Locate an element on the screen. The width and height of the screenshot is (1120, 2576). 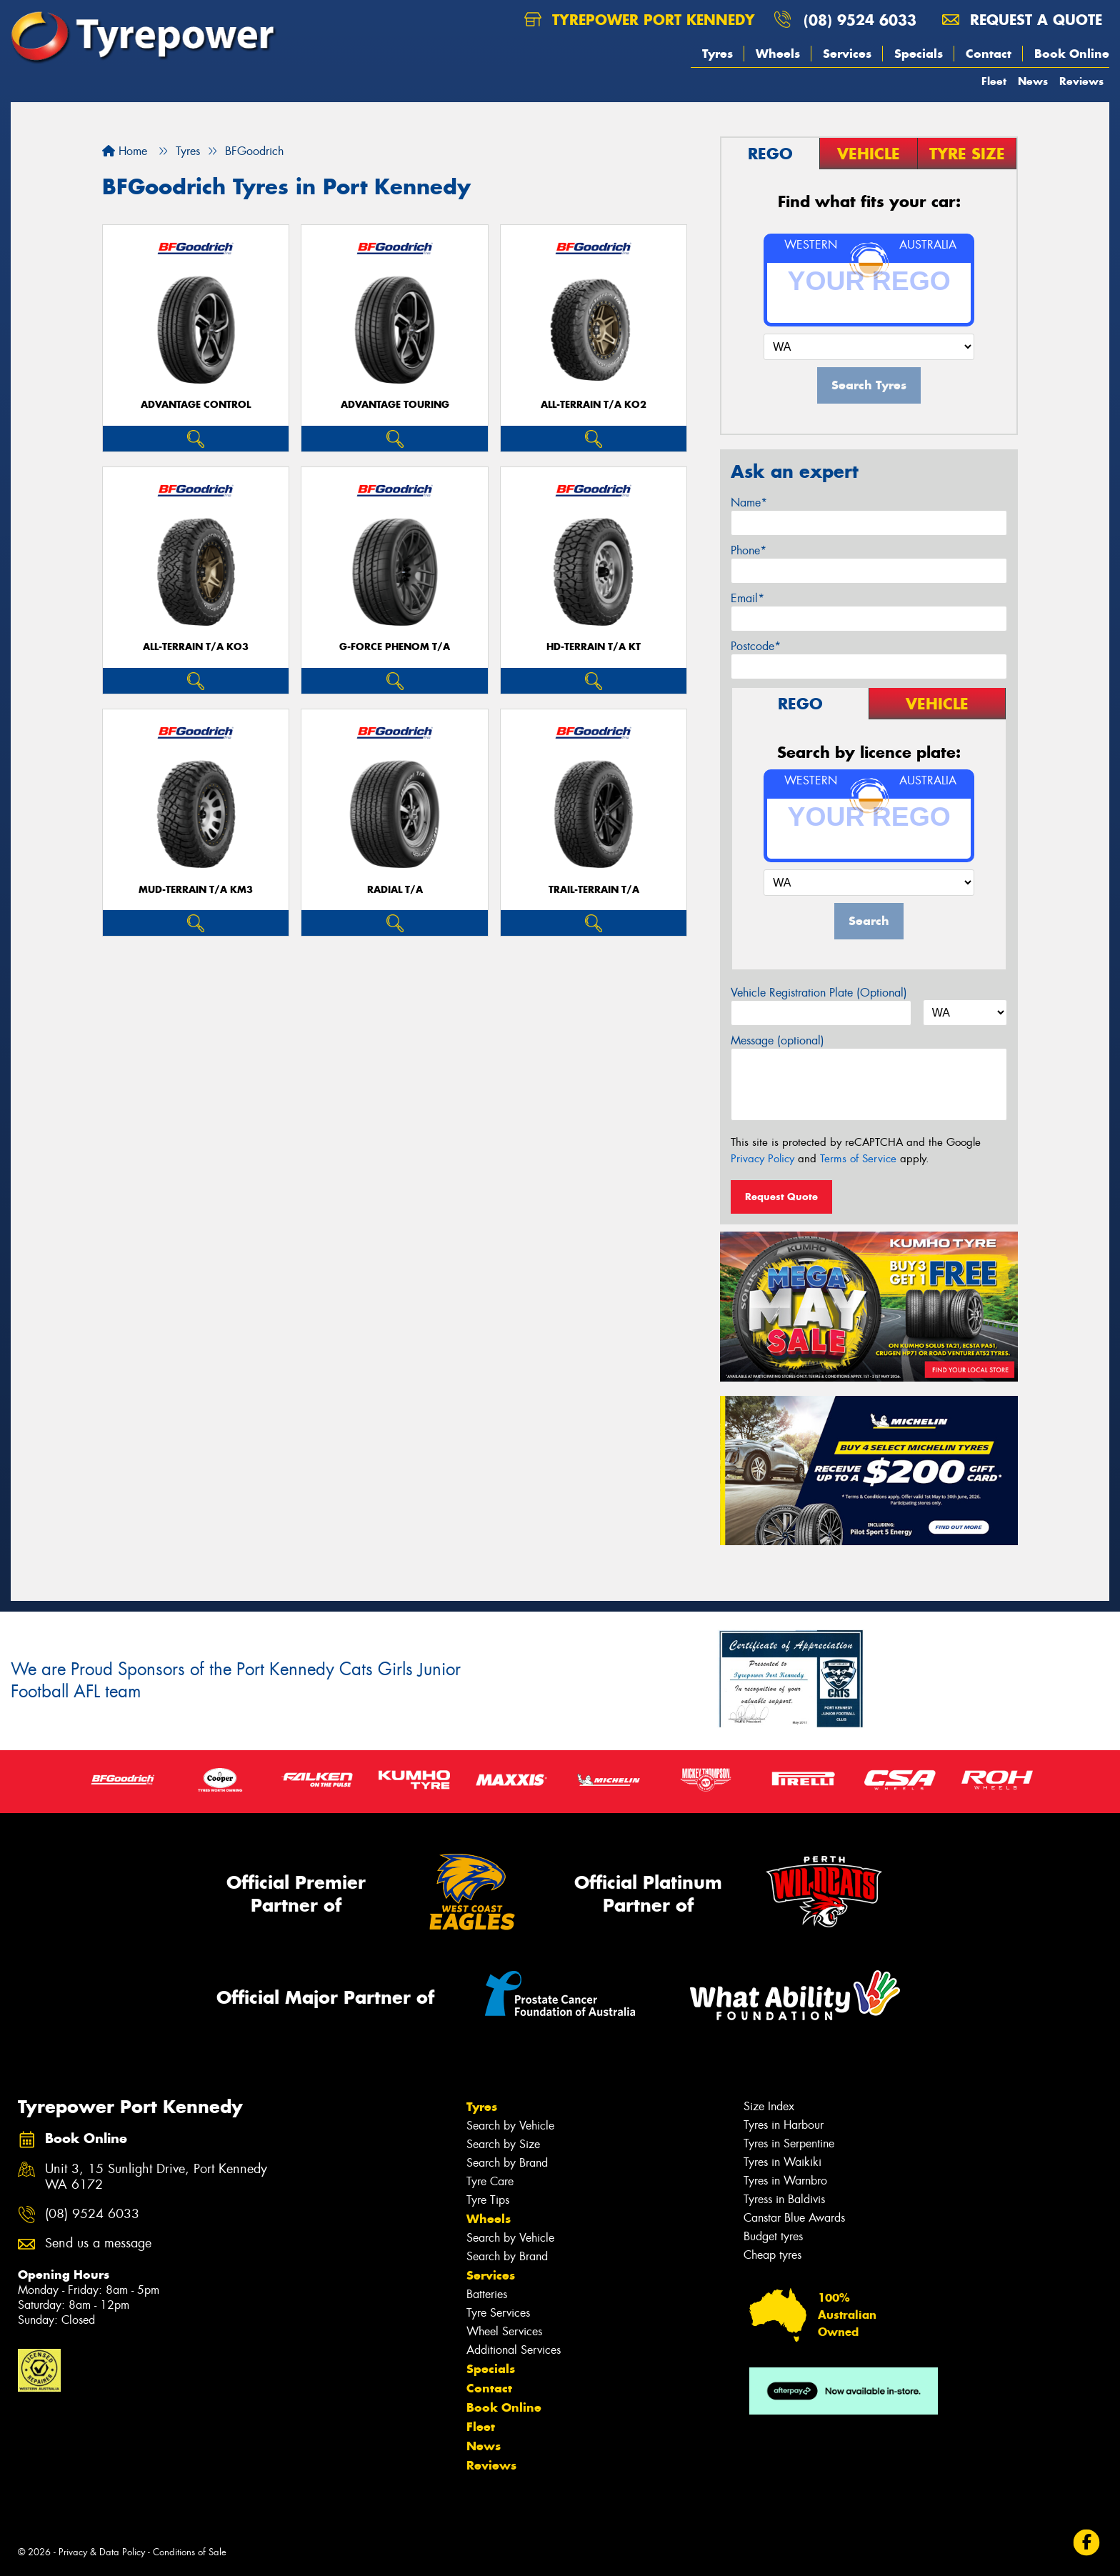
TRAIL-TERRAIN T/A is located at coordinates (594, 890).